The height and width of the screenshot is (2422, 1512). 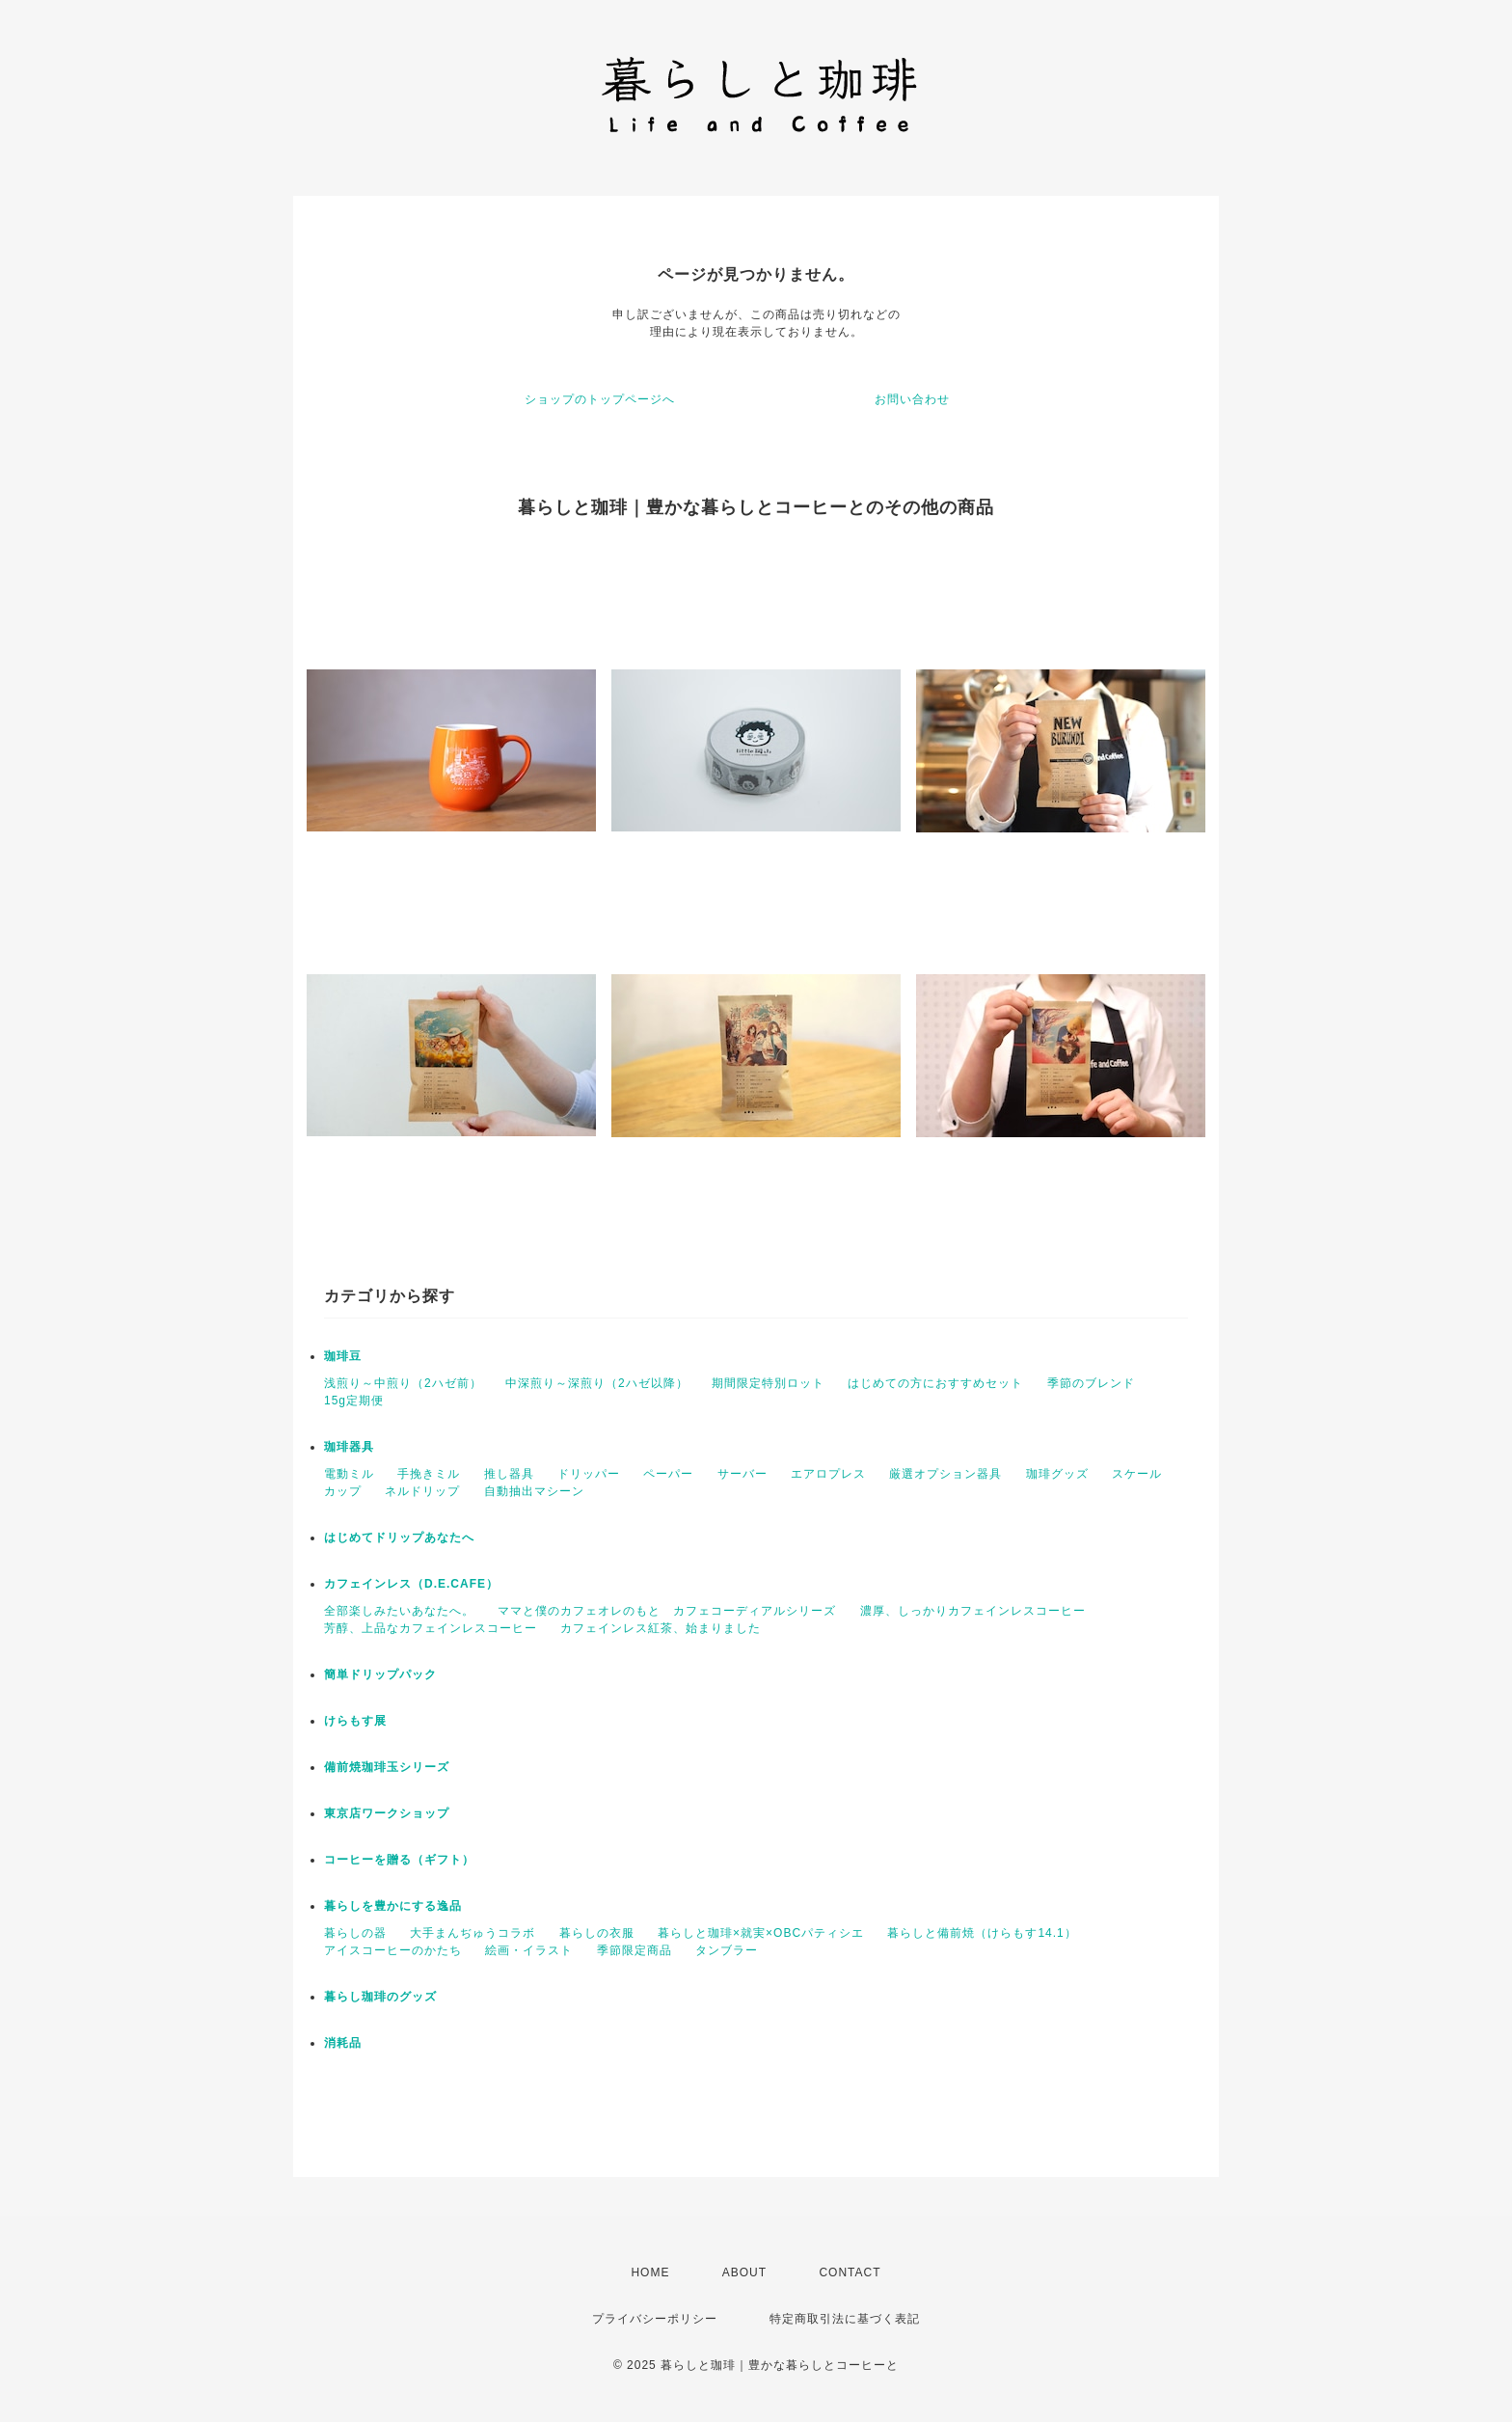 What do you see at coordinates (386, 1767) in the screenshot?
I see `備前焼珈琲玉シリーズ` at bounding box center [386, 1767].